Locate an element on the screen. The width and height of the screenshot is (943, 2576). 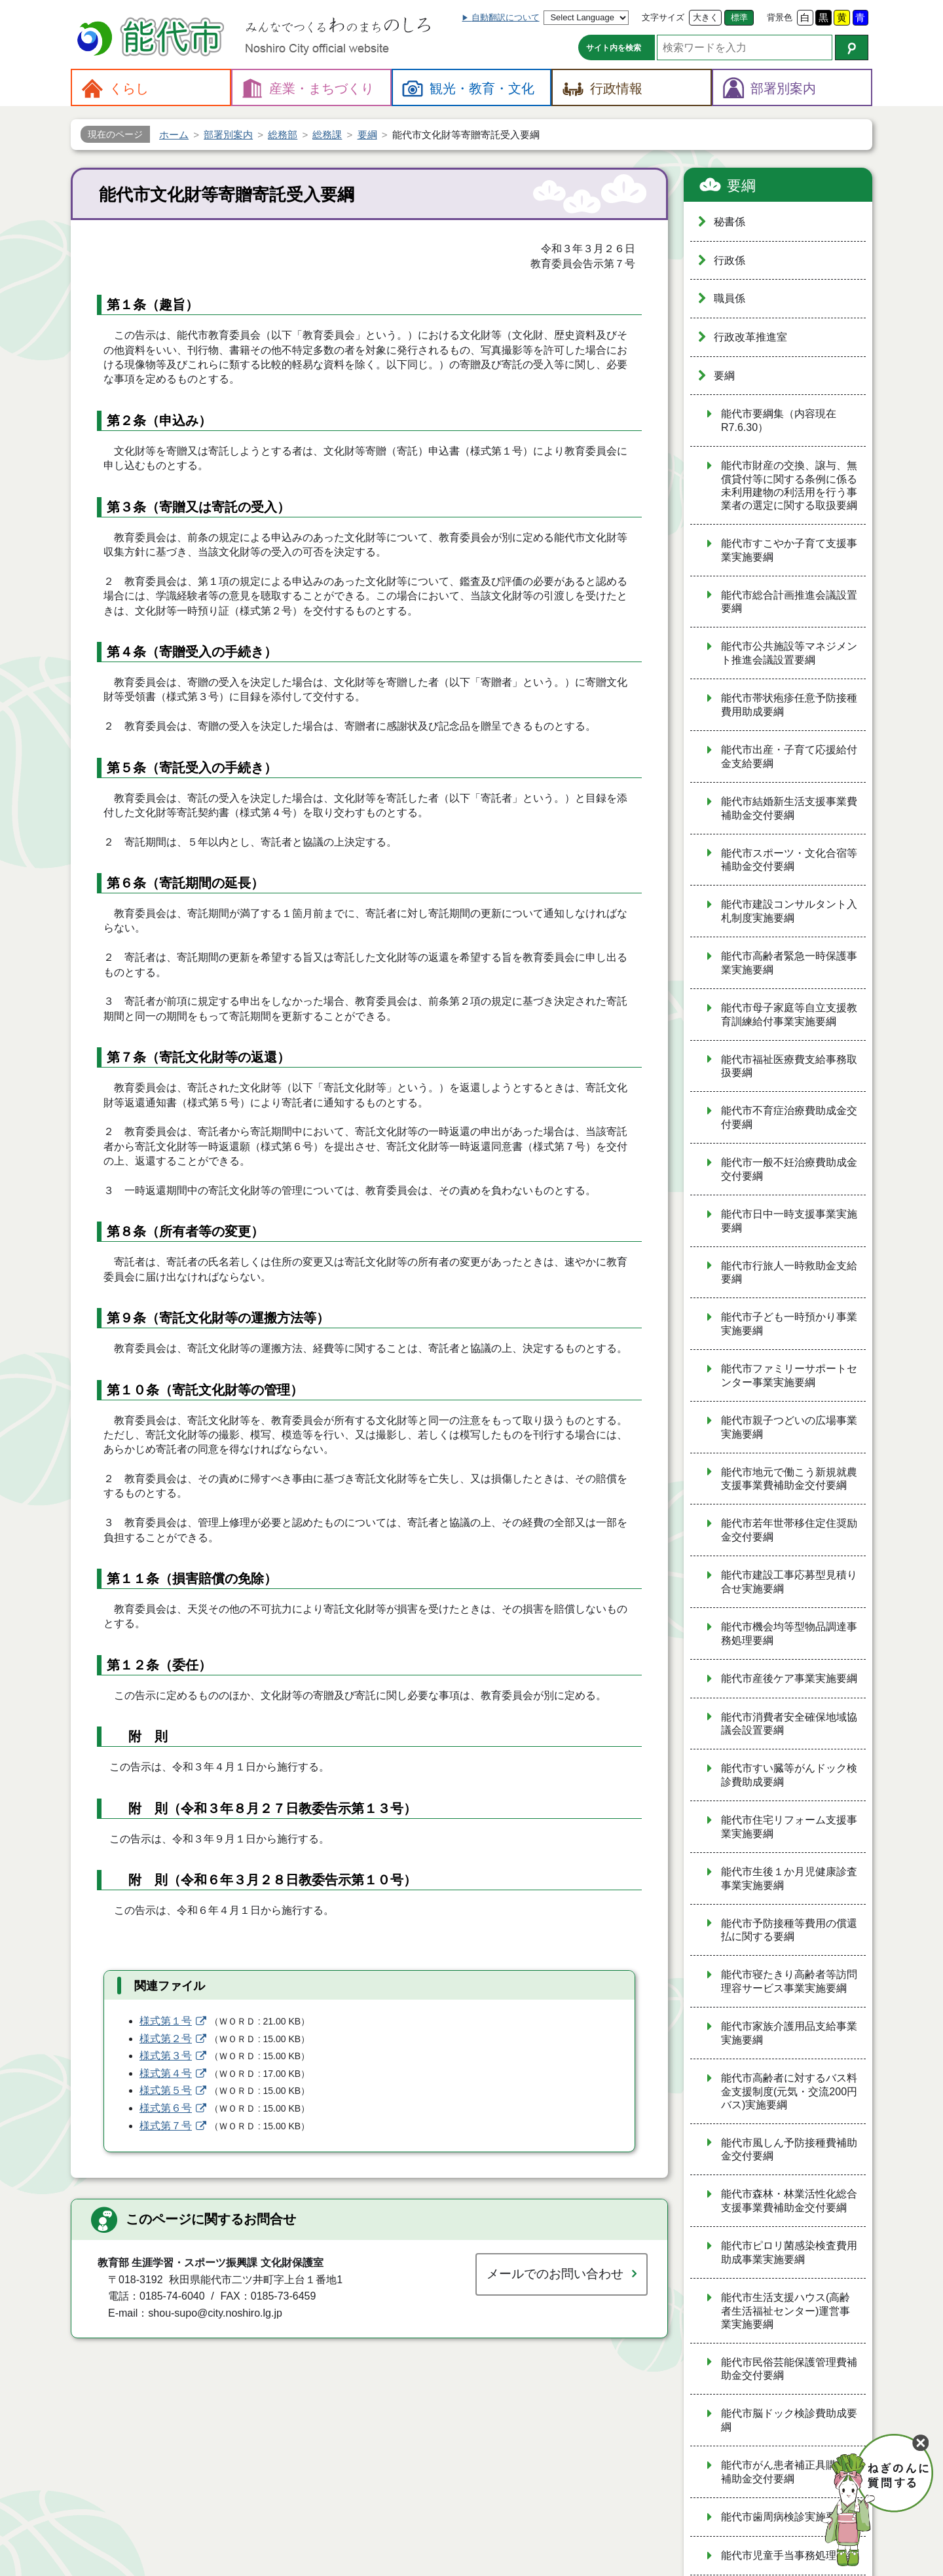
様式第１号 is located at coordinates (165, 2020).